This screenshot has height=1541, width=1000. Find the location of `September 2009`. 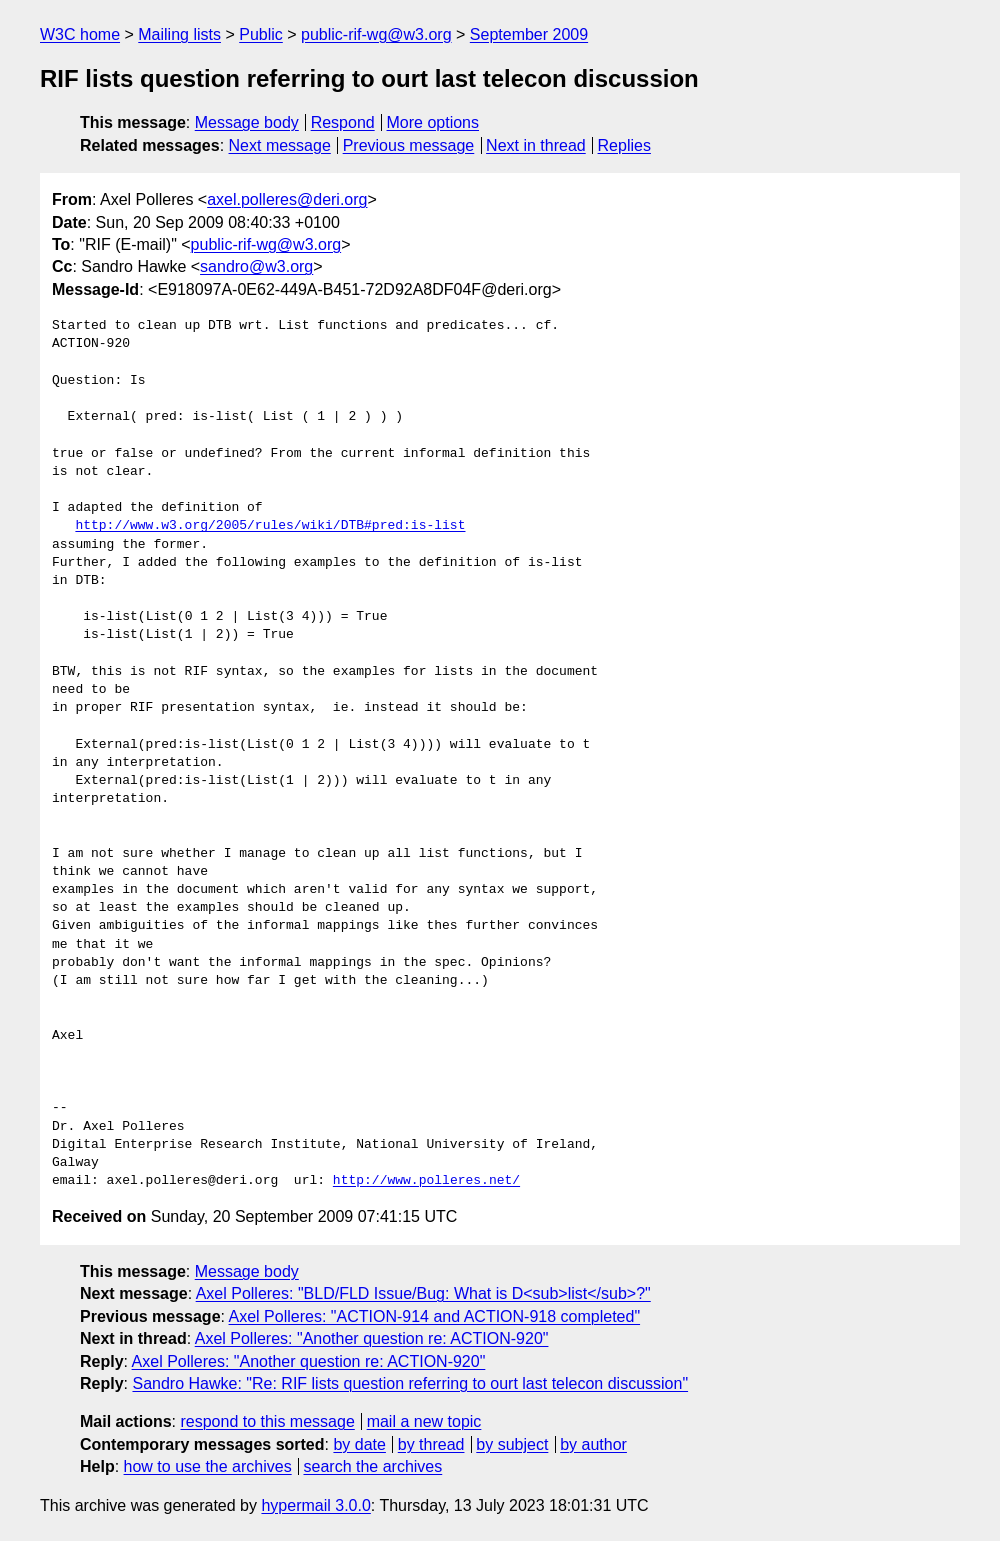

September 2009 is located at coordinates (529, 34).